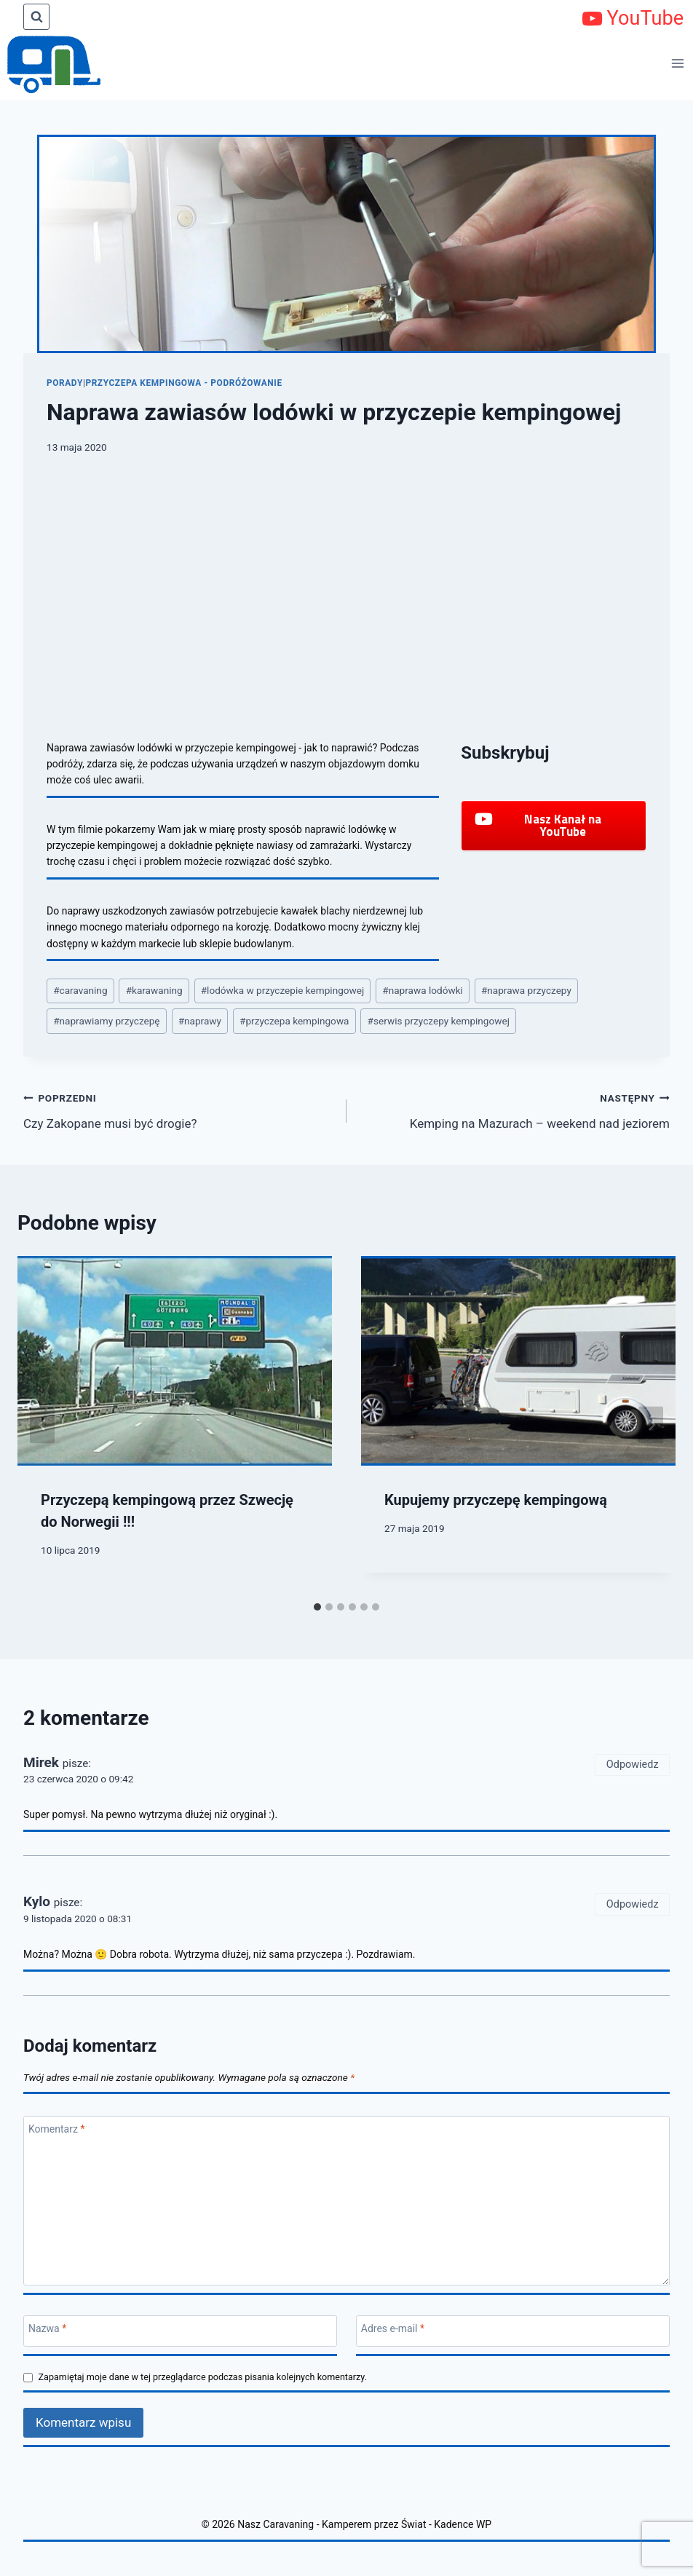 This screenshot has width=693, height=2576. I want to click on naprawa lodówki, so click(422, 990).